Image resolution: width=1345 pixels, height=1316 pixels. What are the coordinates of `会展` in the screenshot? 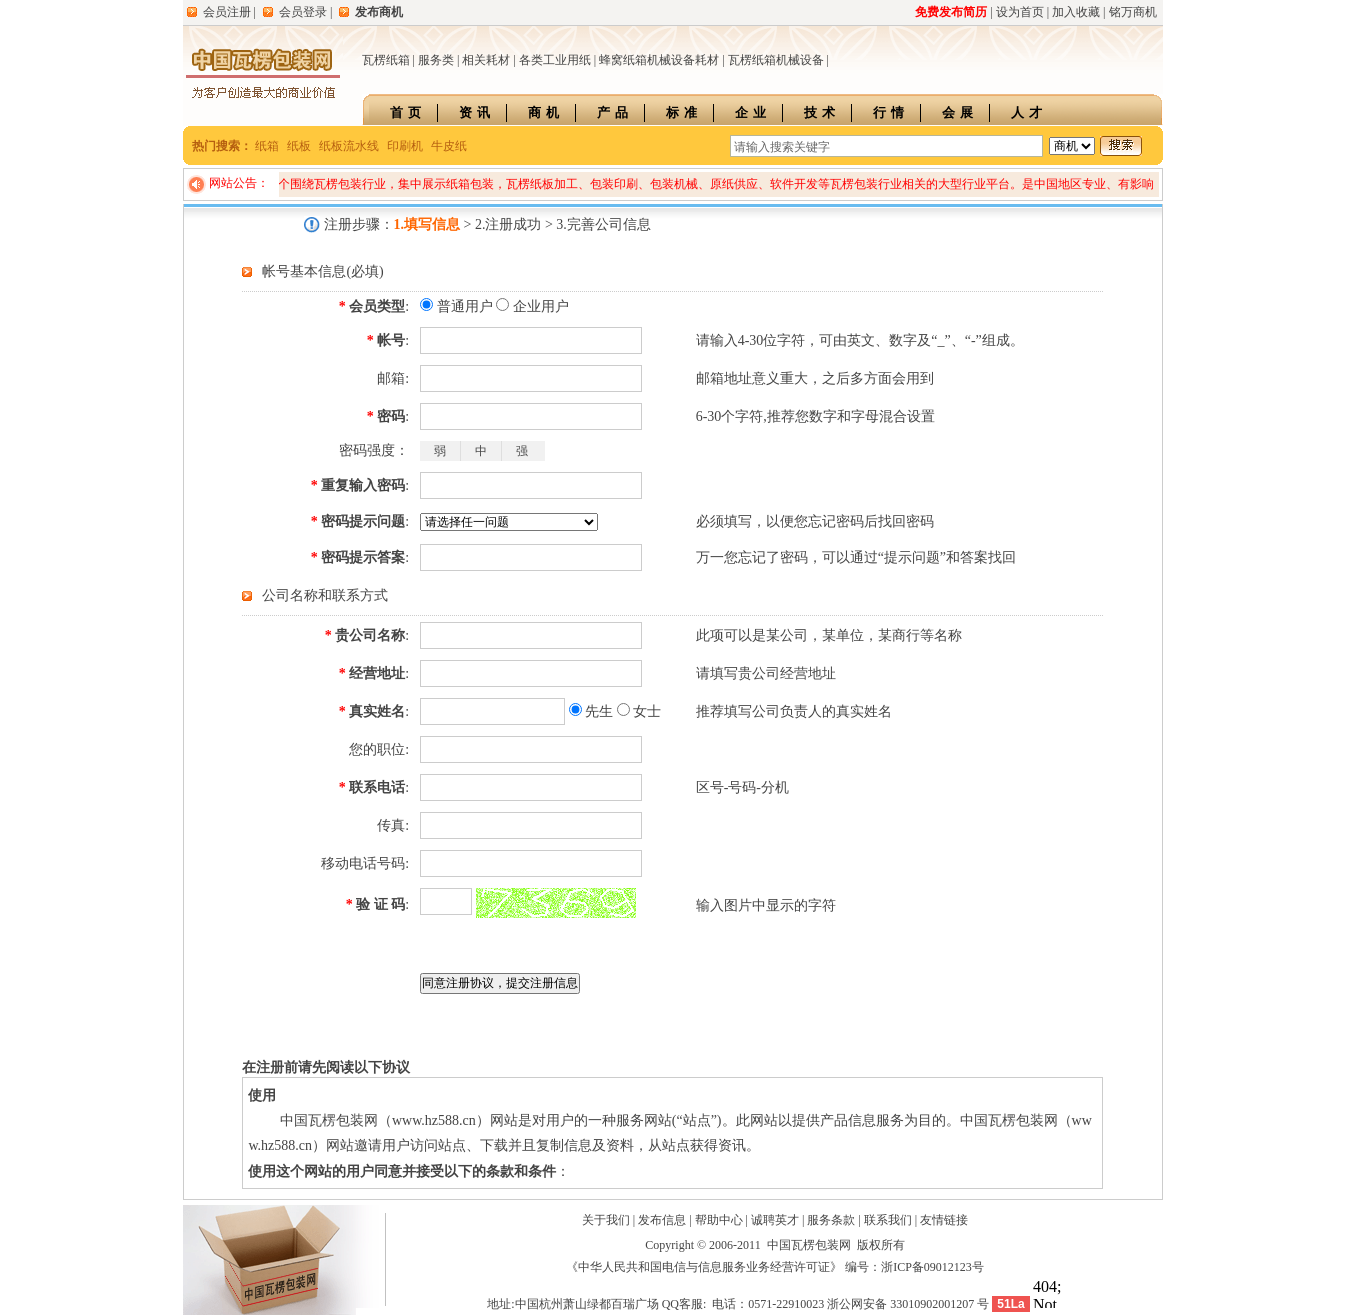 It's located at (960, 112).